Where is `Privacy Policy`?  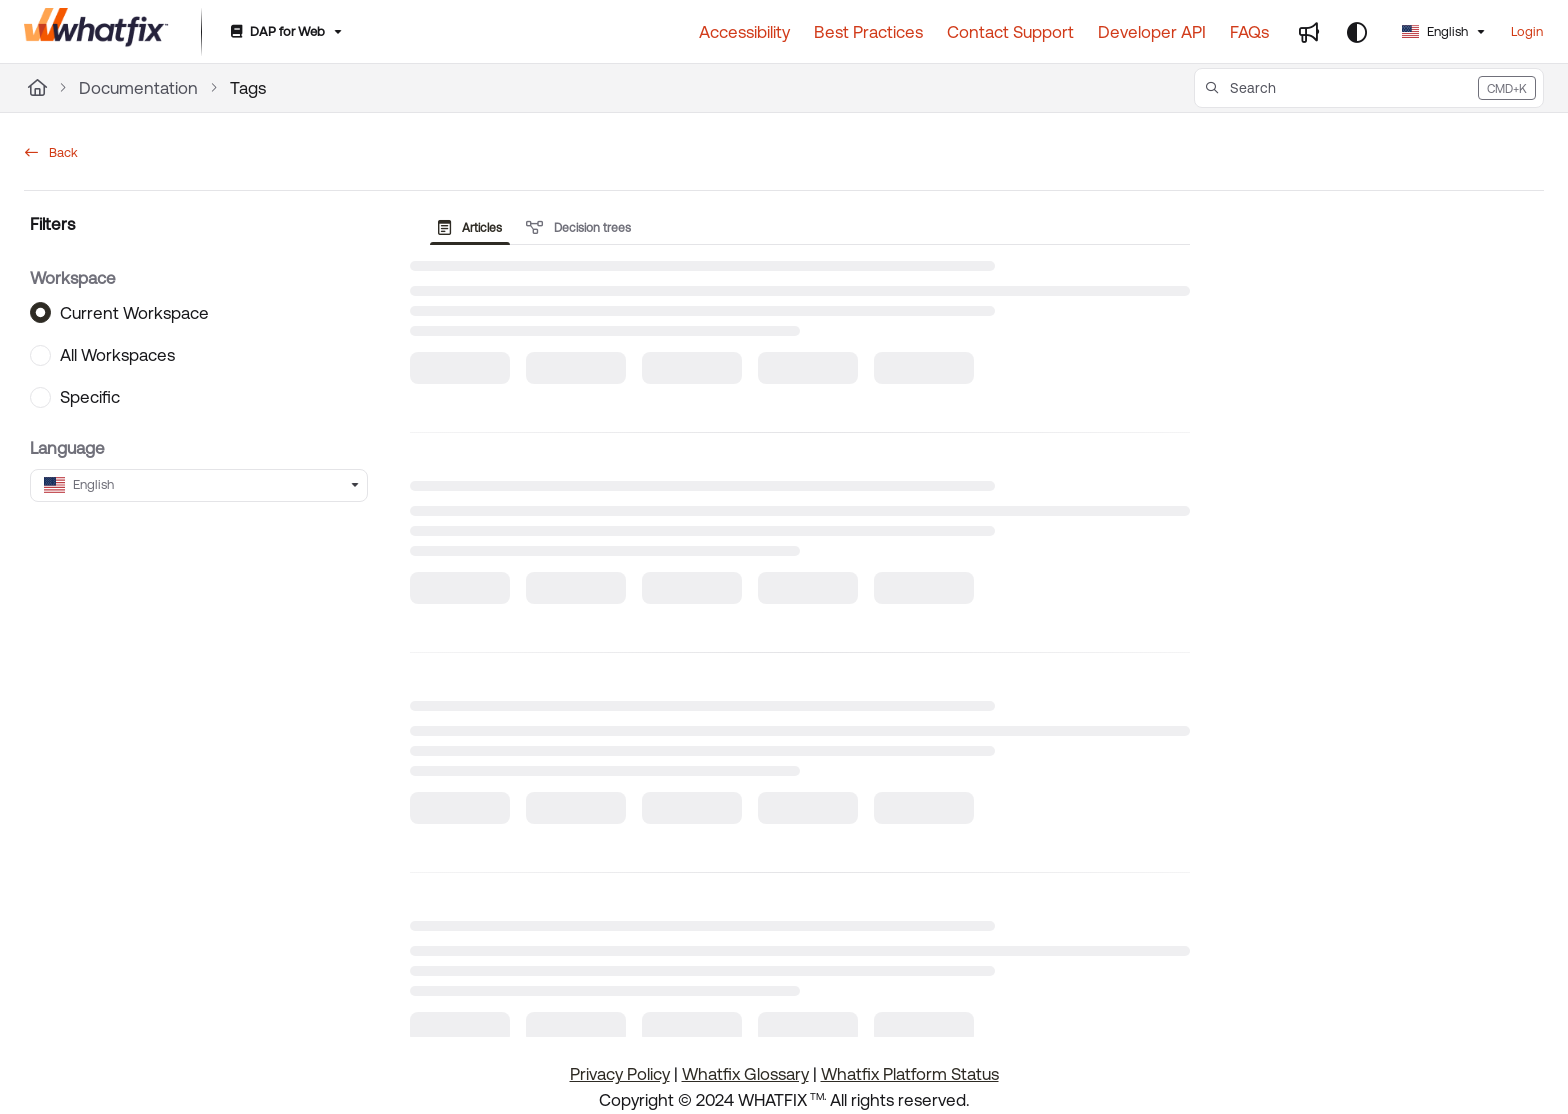
Privacy Policy is located at coordinates (620, 1074).